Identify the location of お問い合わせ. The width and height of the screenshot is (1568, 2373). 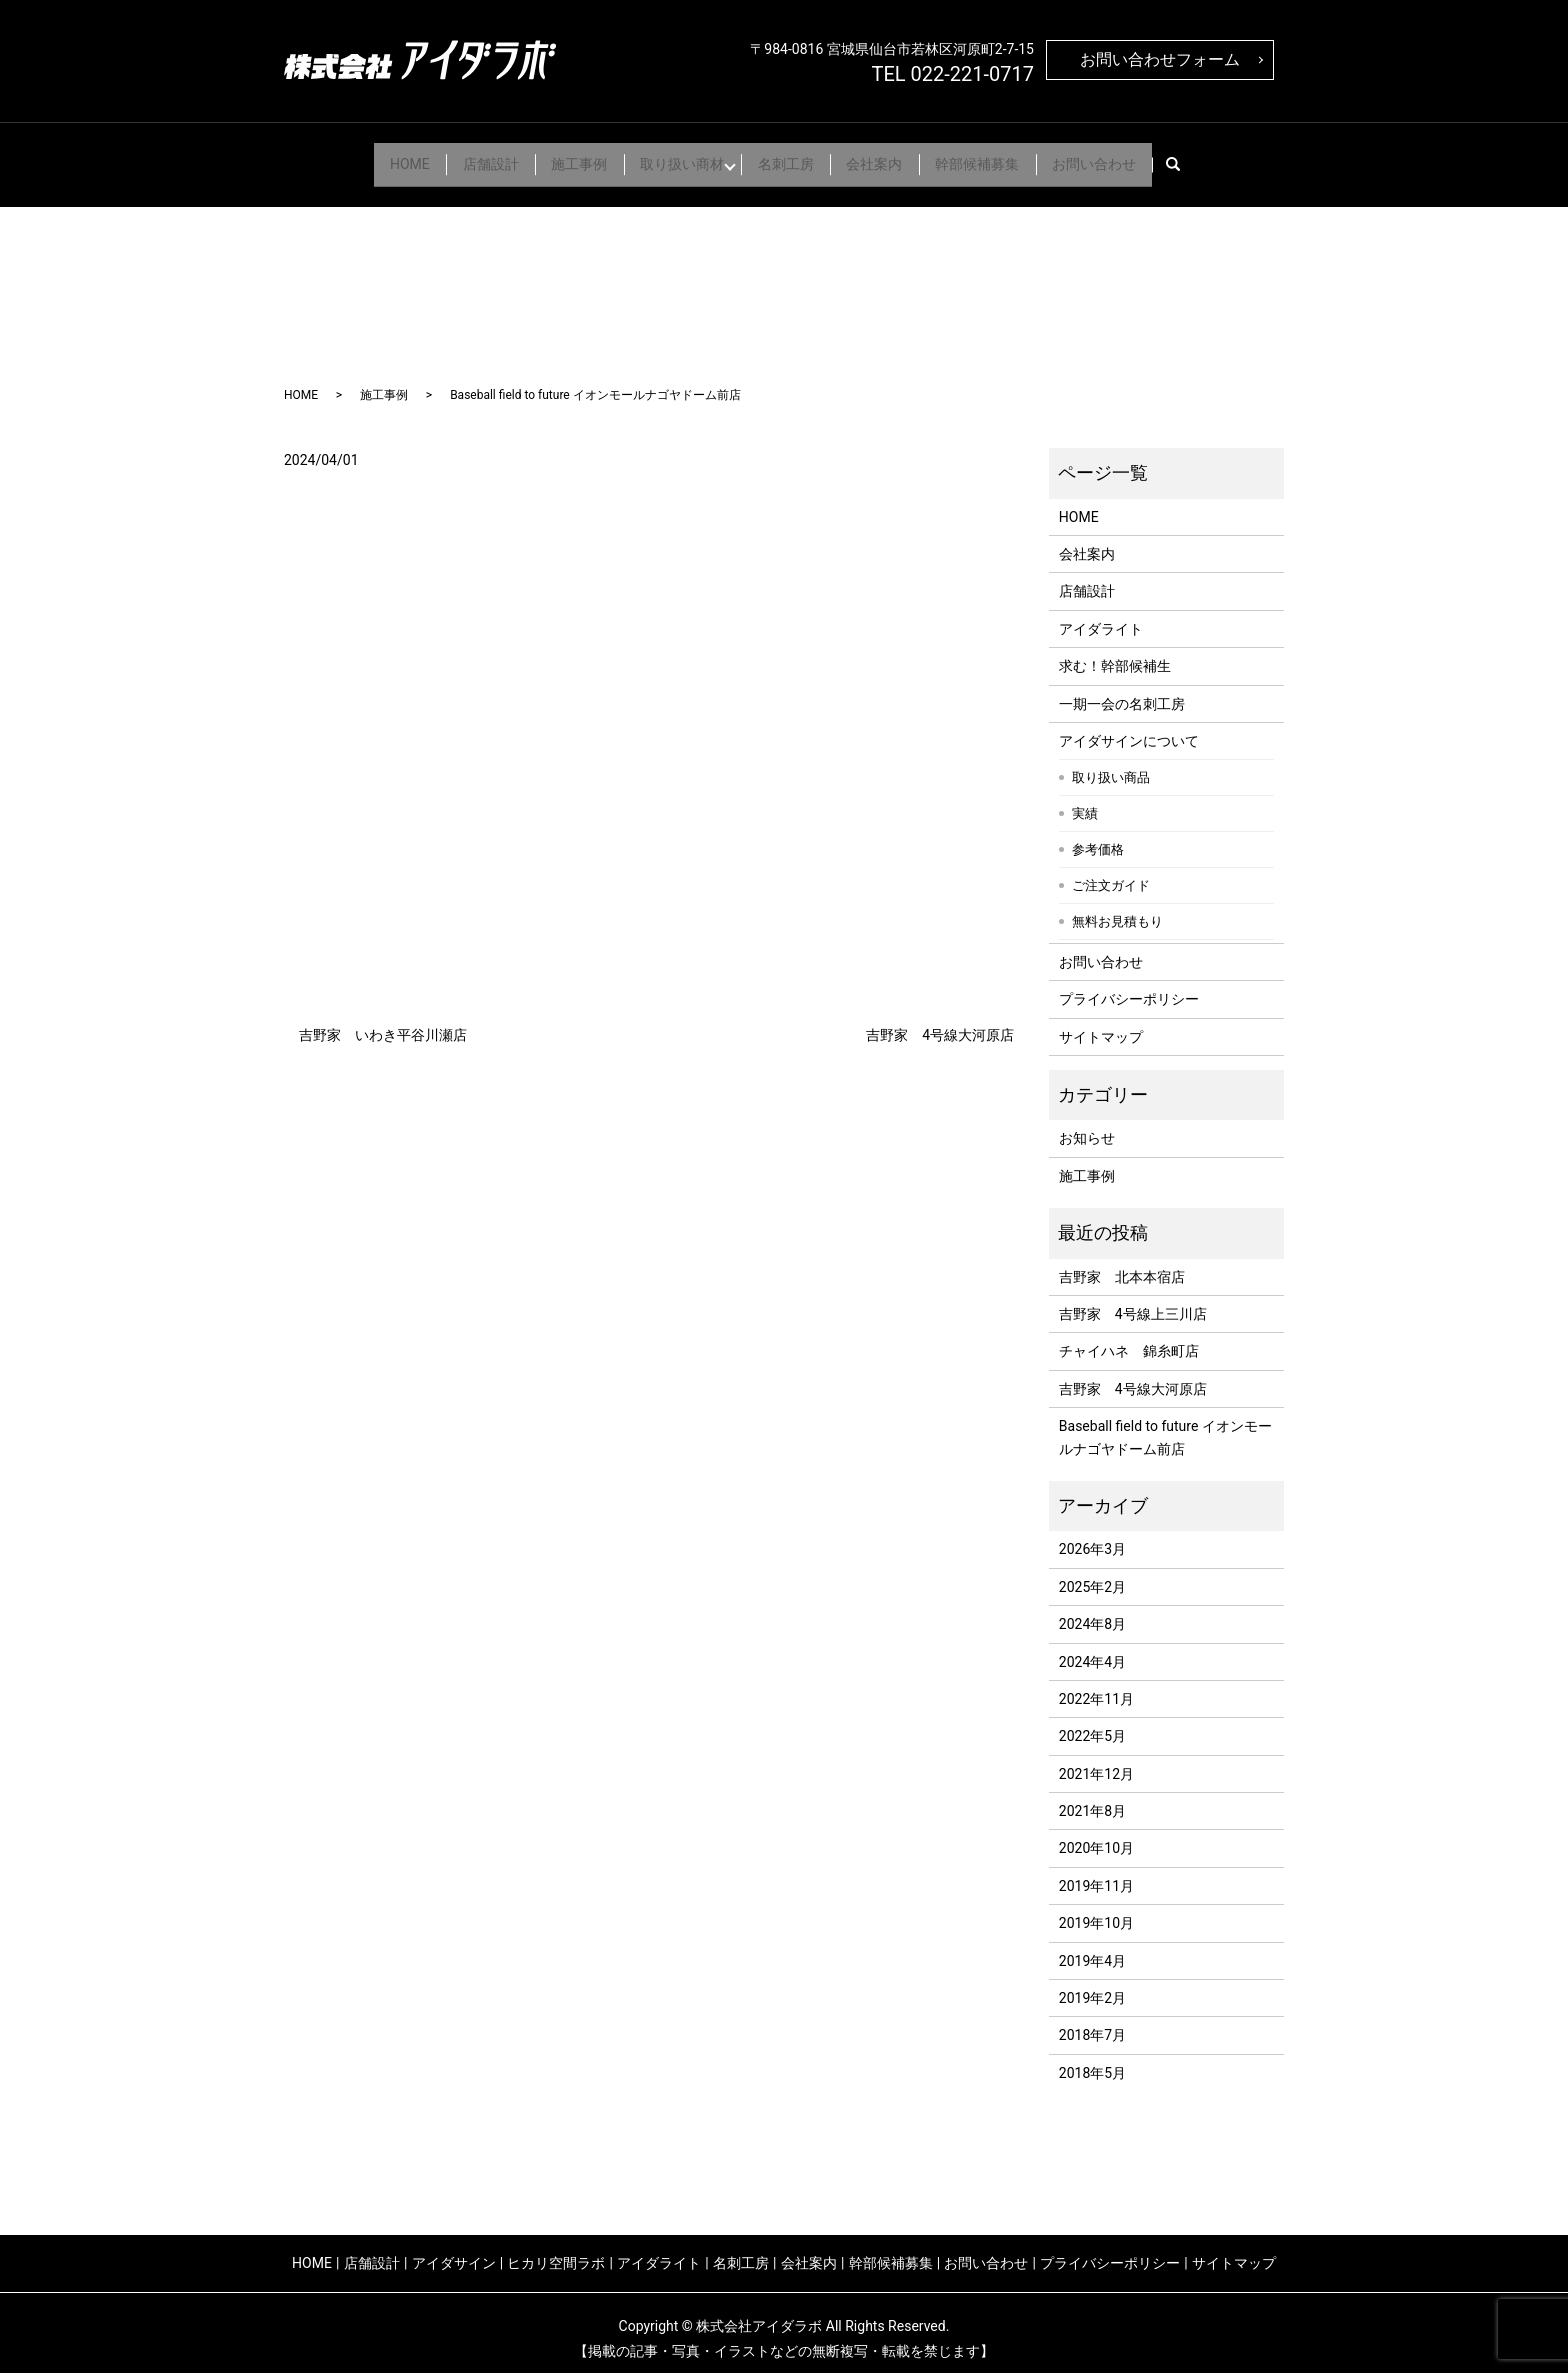
(1127, 157).